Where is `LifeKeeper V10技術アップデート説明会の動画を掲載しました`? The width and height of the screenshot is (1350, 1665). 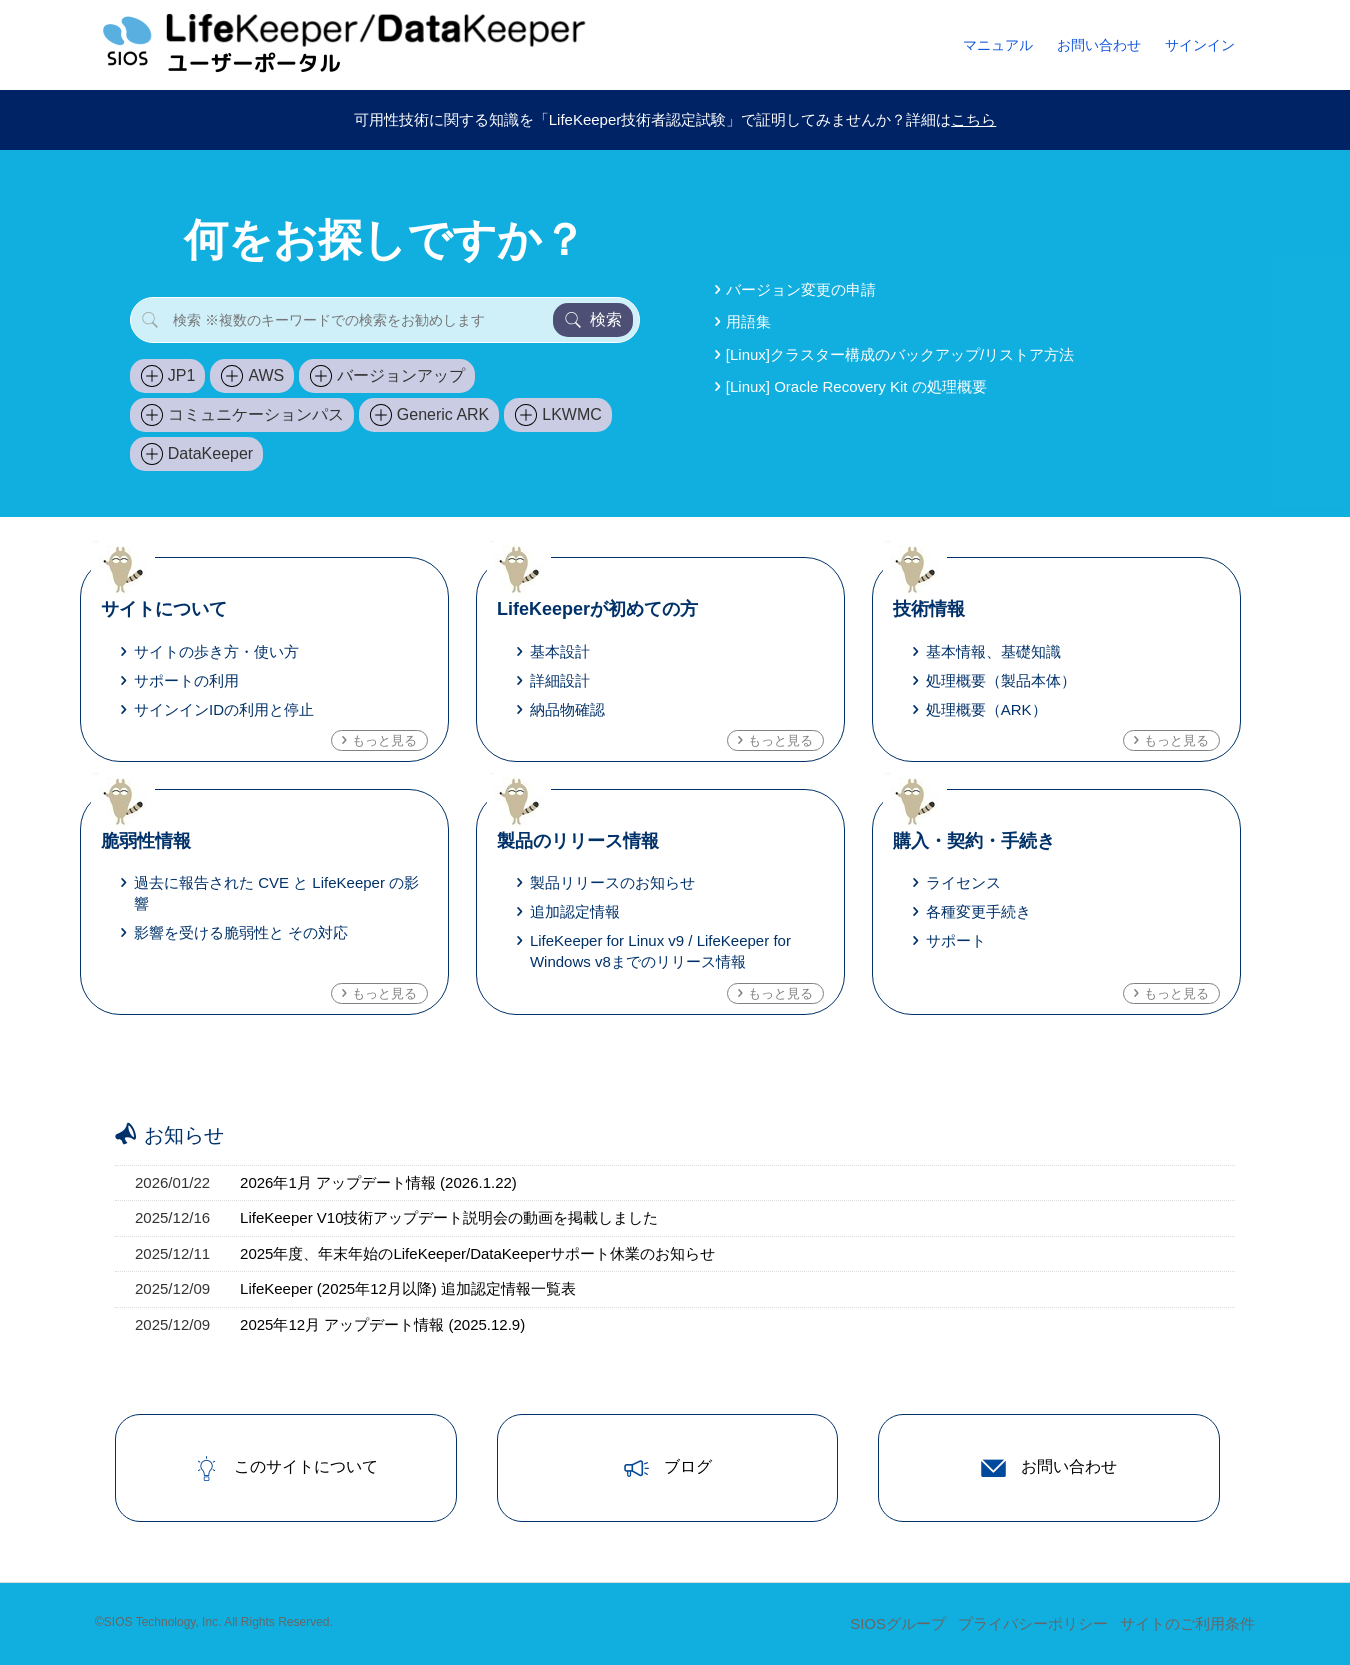 LifeKeeper V10技術アップデート説明会の動画を掲載しました is located at coordinates (449, 1217).